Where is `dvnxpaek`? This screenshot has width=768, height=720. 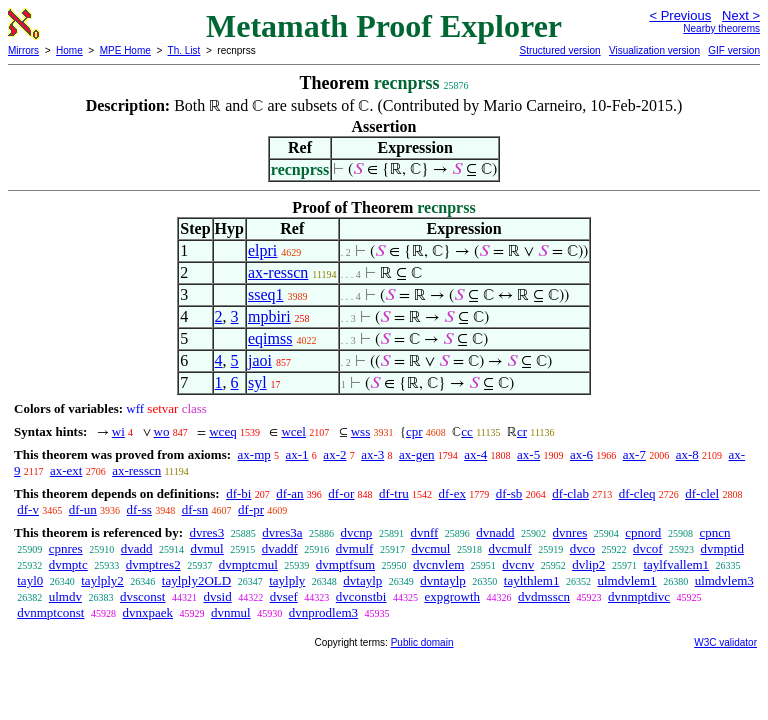 dvnxpaek is located at coordinates (147, 612).